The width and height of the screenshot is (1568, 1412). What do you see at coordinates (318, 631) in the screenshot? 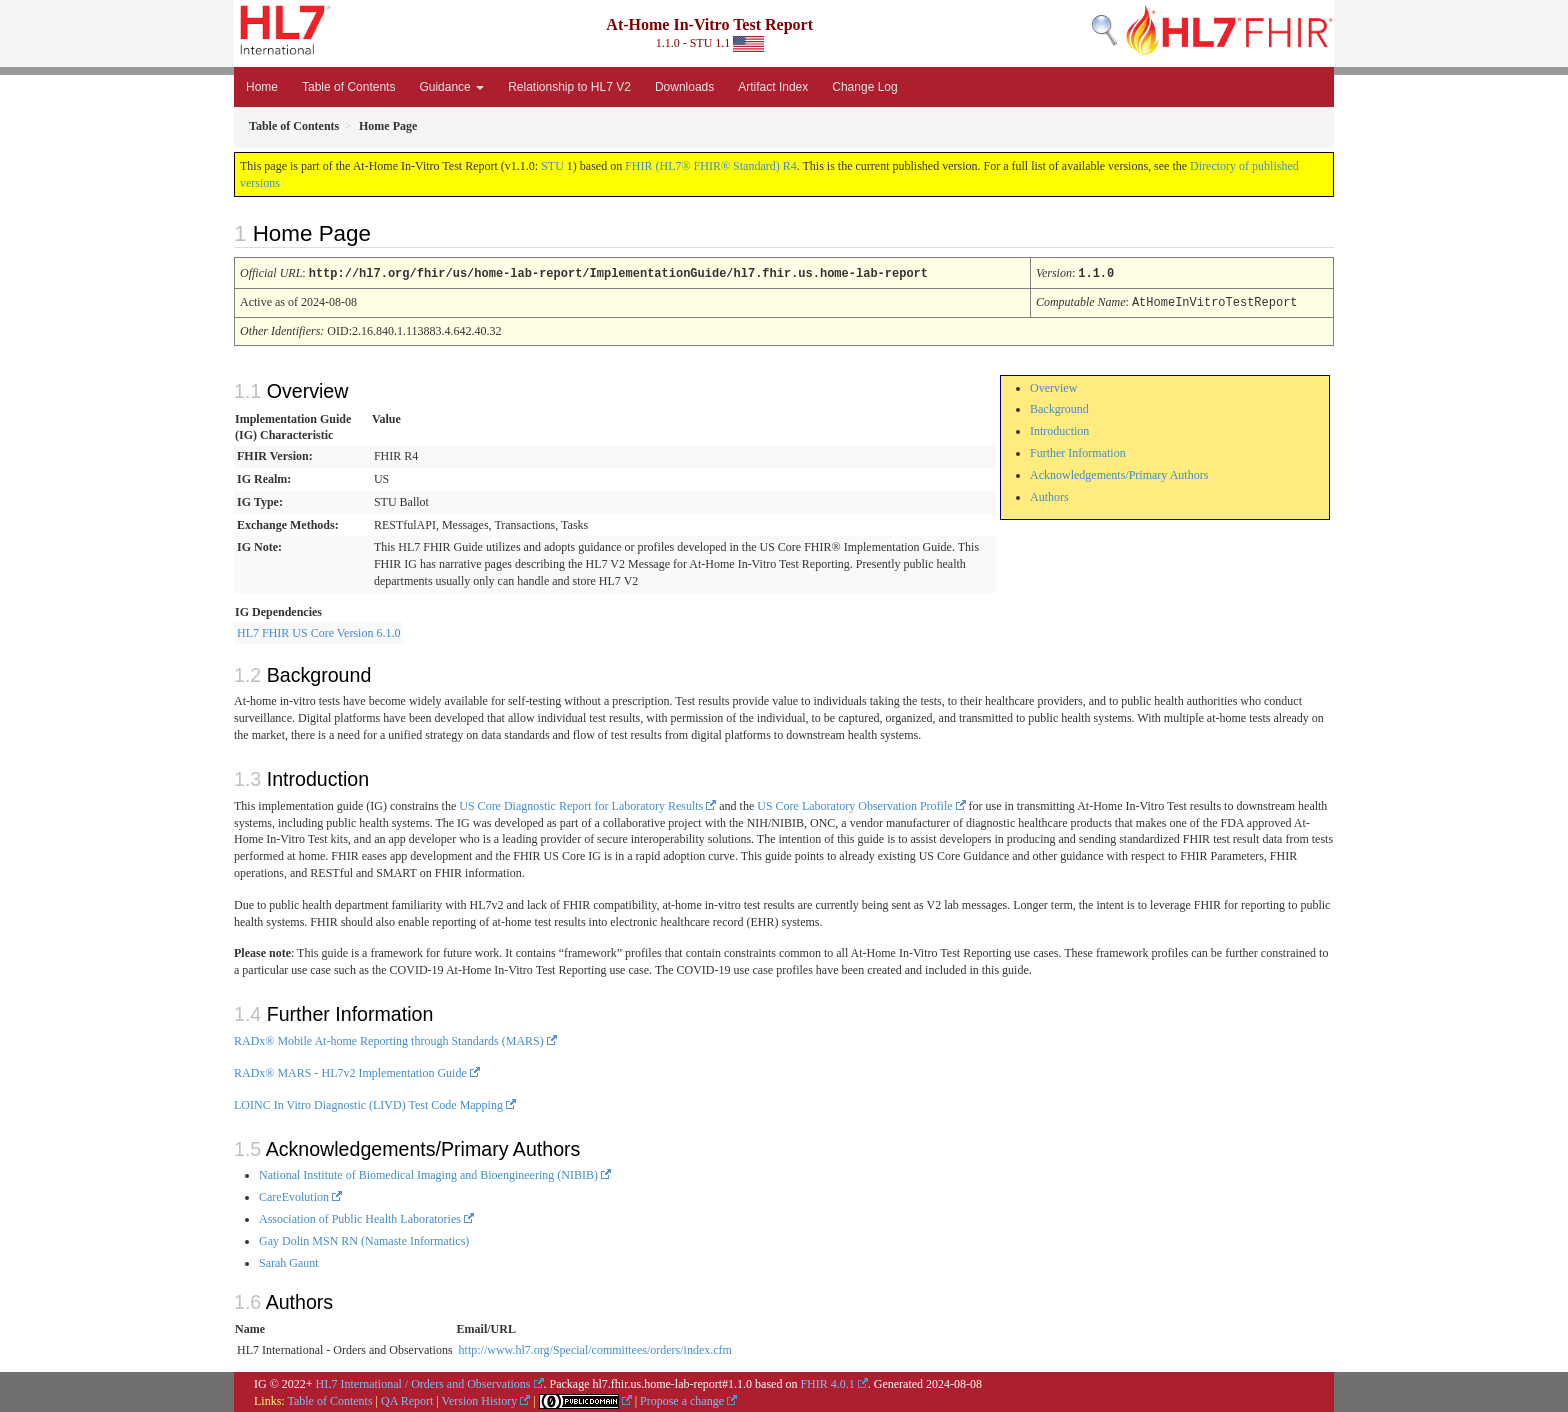
I see `HL7 FHIR US Core Version 6.1.0` at bounding box center [318, 631].